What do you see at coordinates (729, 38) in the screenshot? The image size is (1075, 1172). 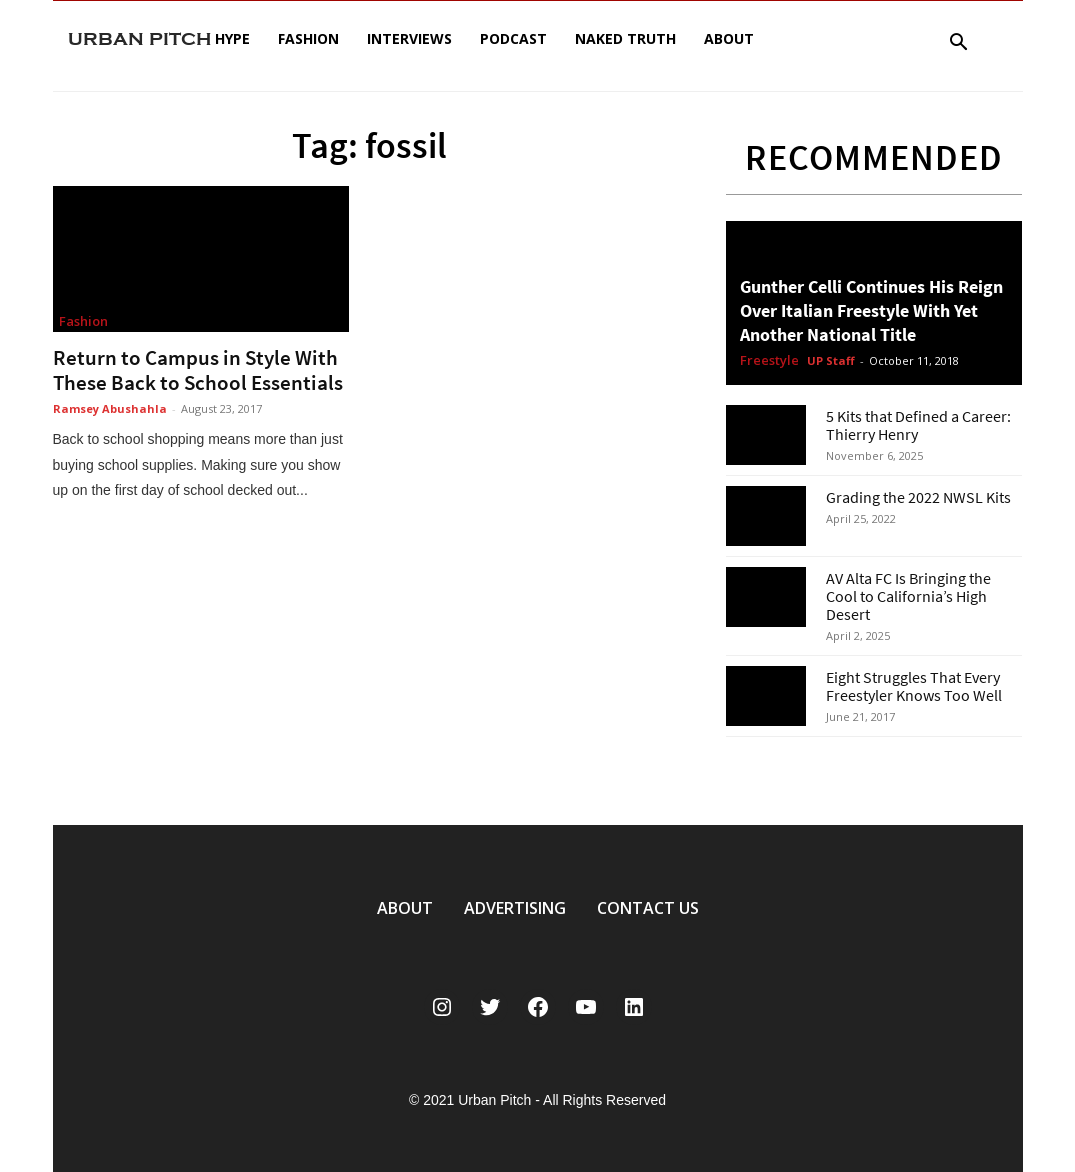 I see `About` at bounding box center [729, 38].